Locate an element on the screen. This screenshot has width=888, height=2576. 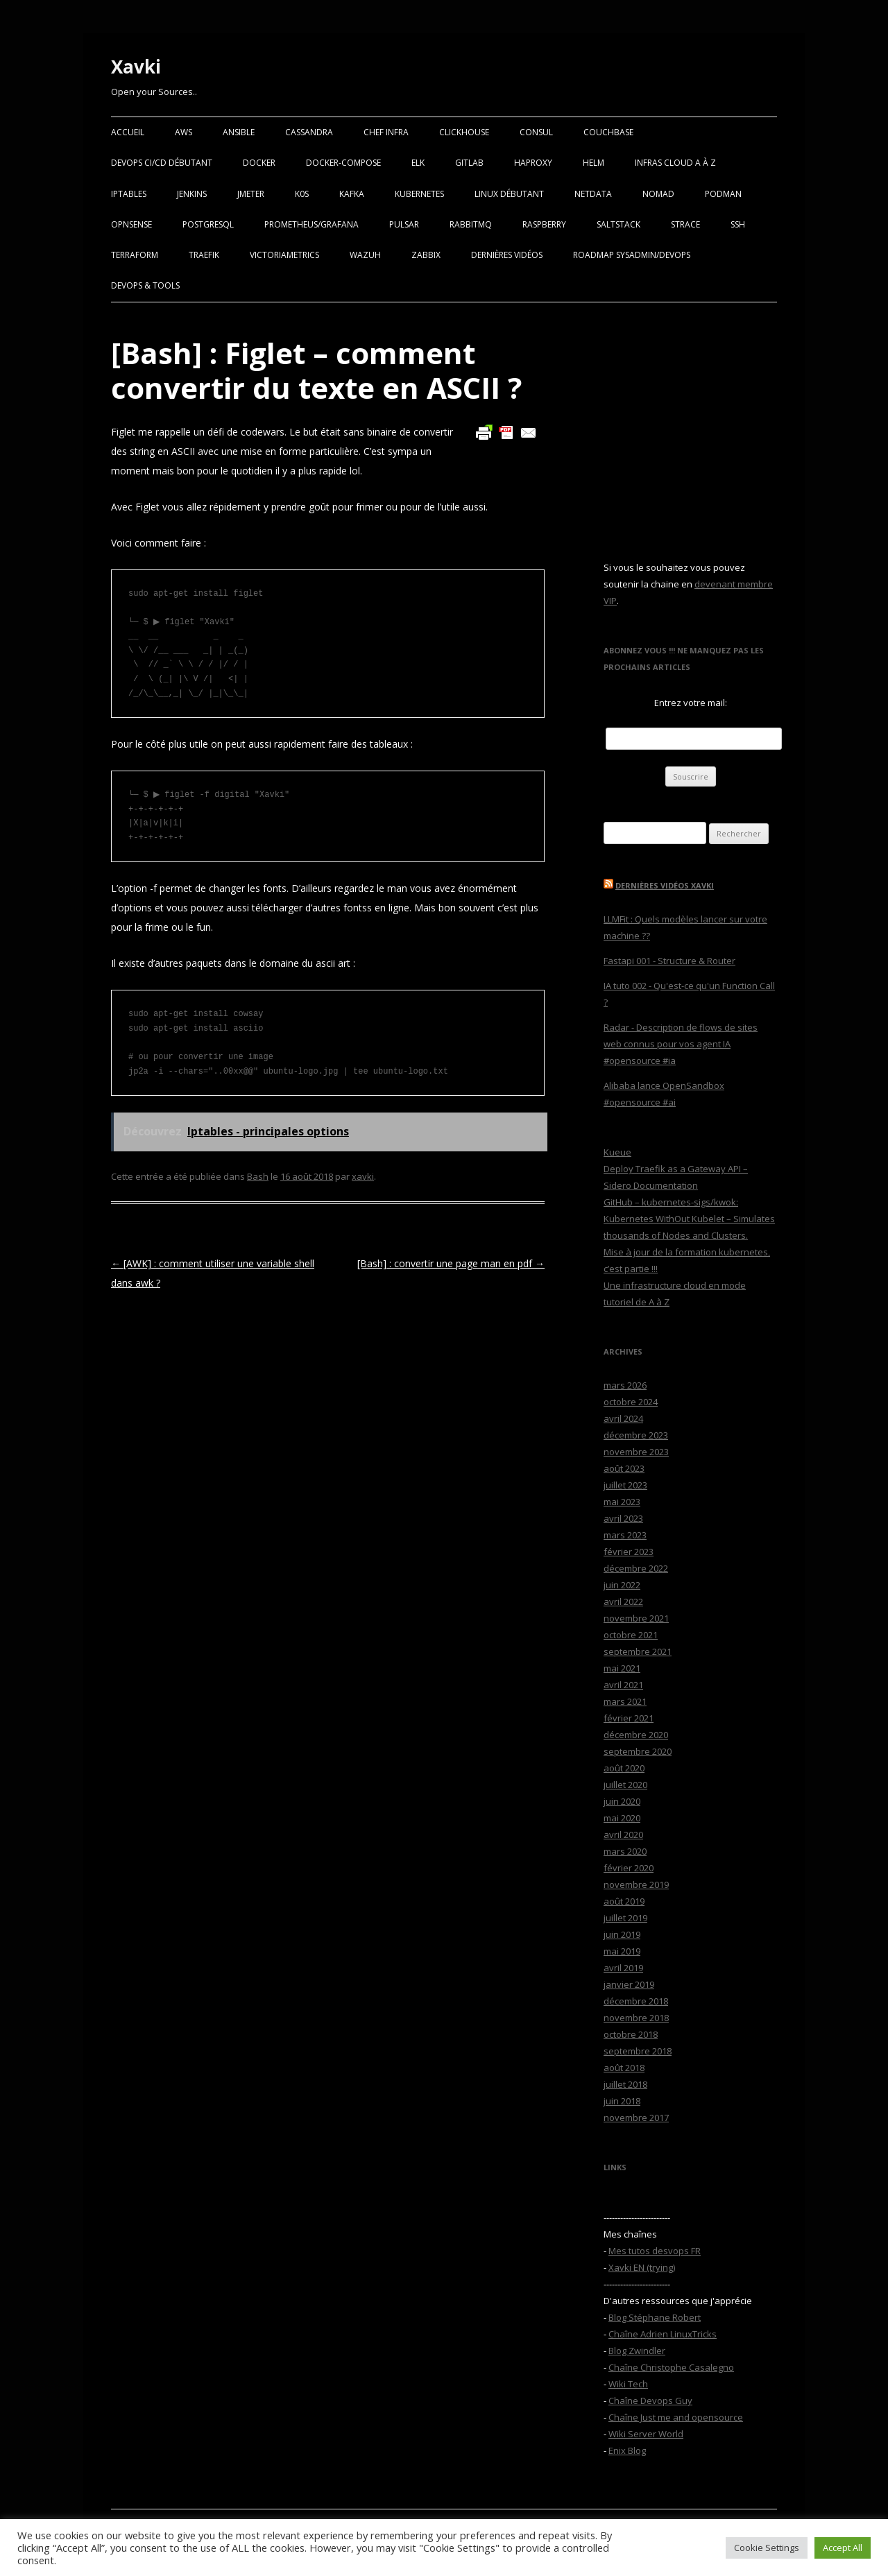
juillet 2018 is located at coordinates (625, 2084).